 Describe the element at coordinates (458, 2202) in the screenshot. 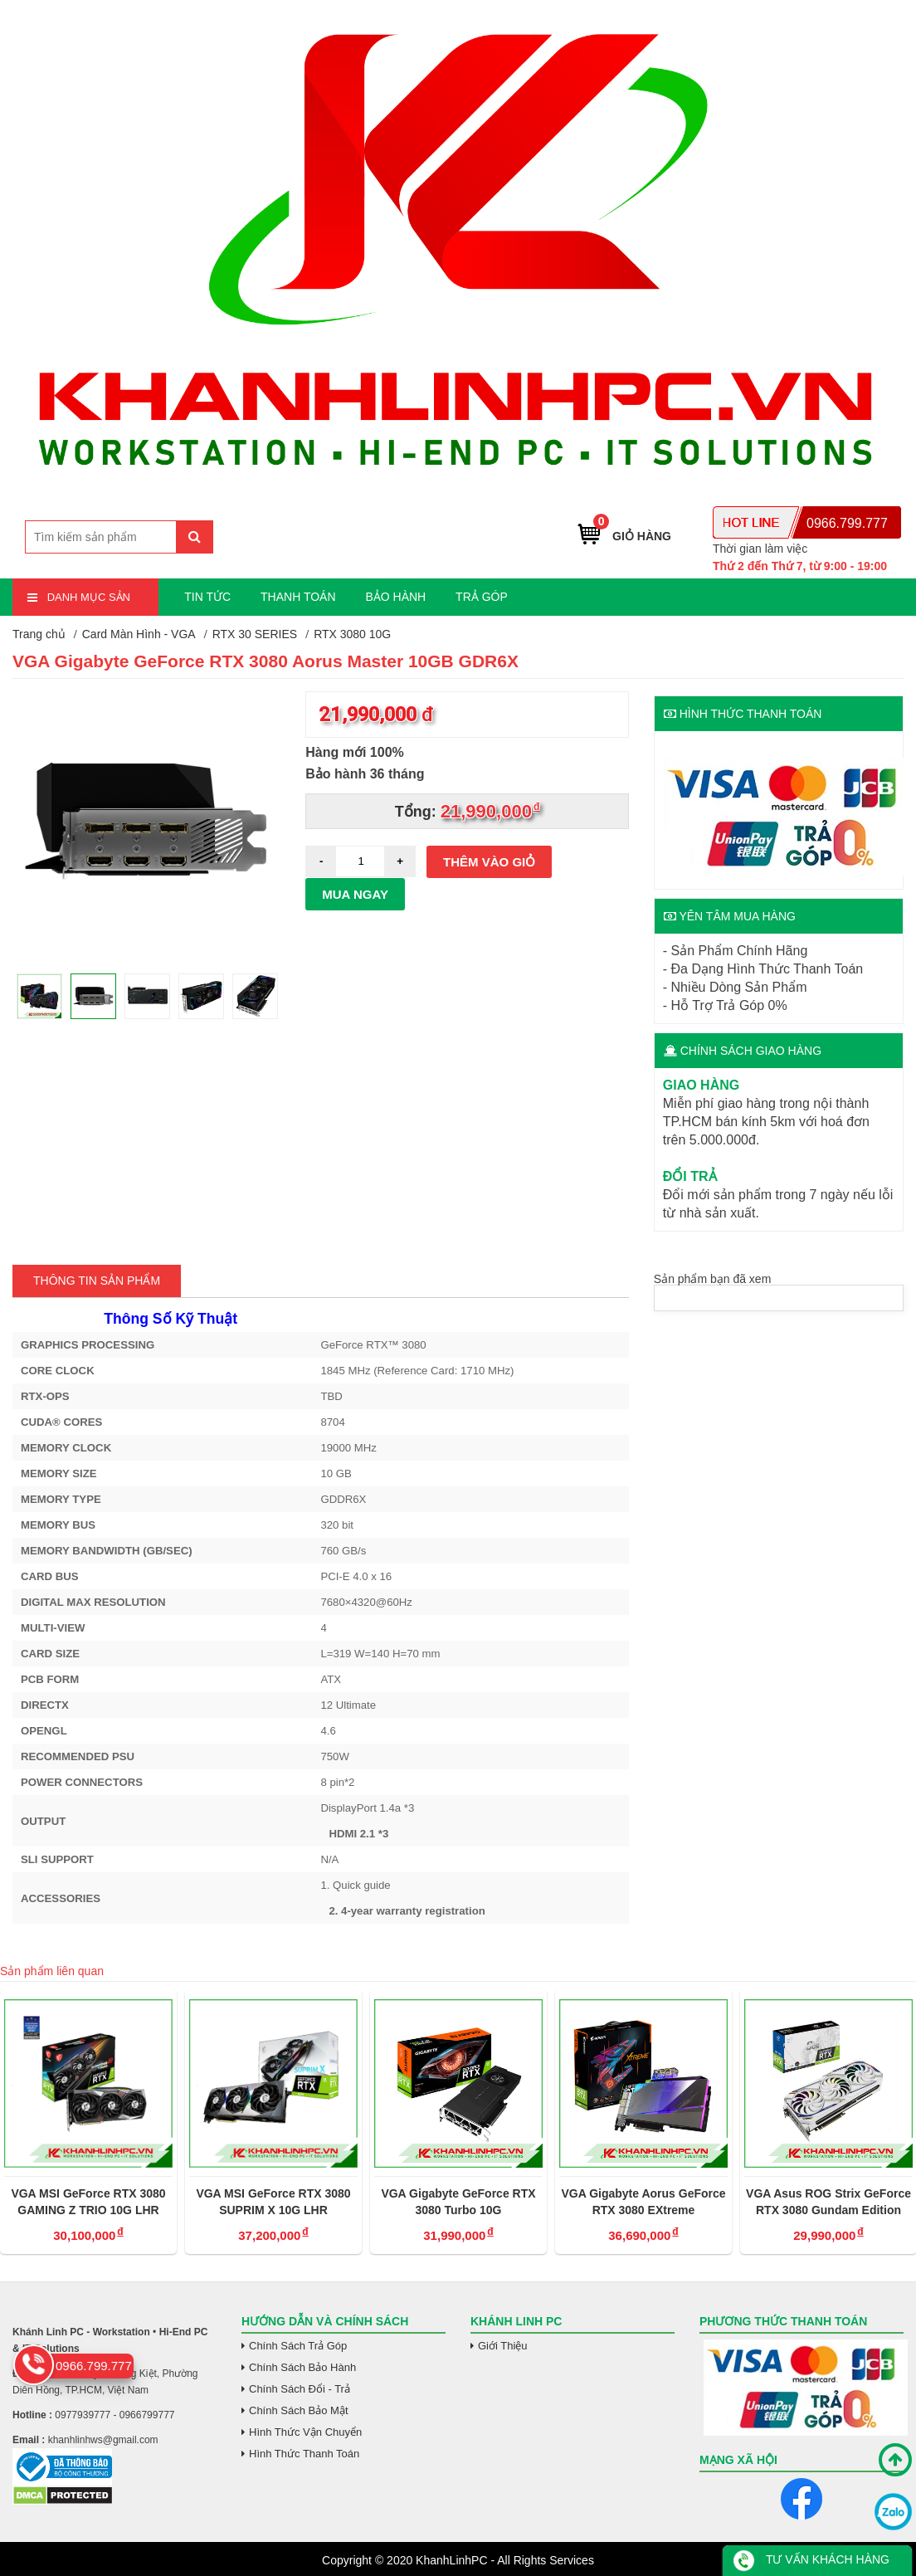

I see `VGA Gigabyte GeForce RTX 3080 Turbo 10G` at that location.